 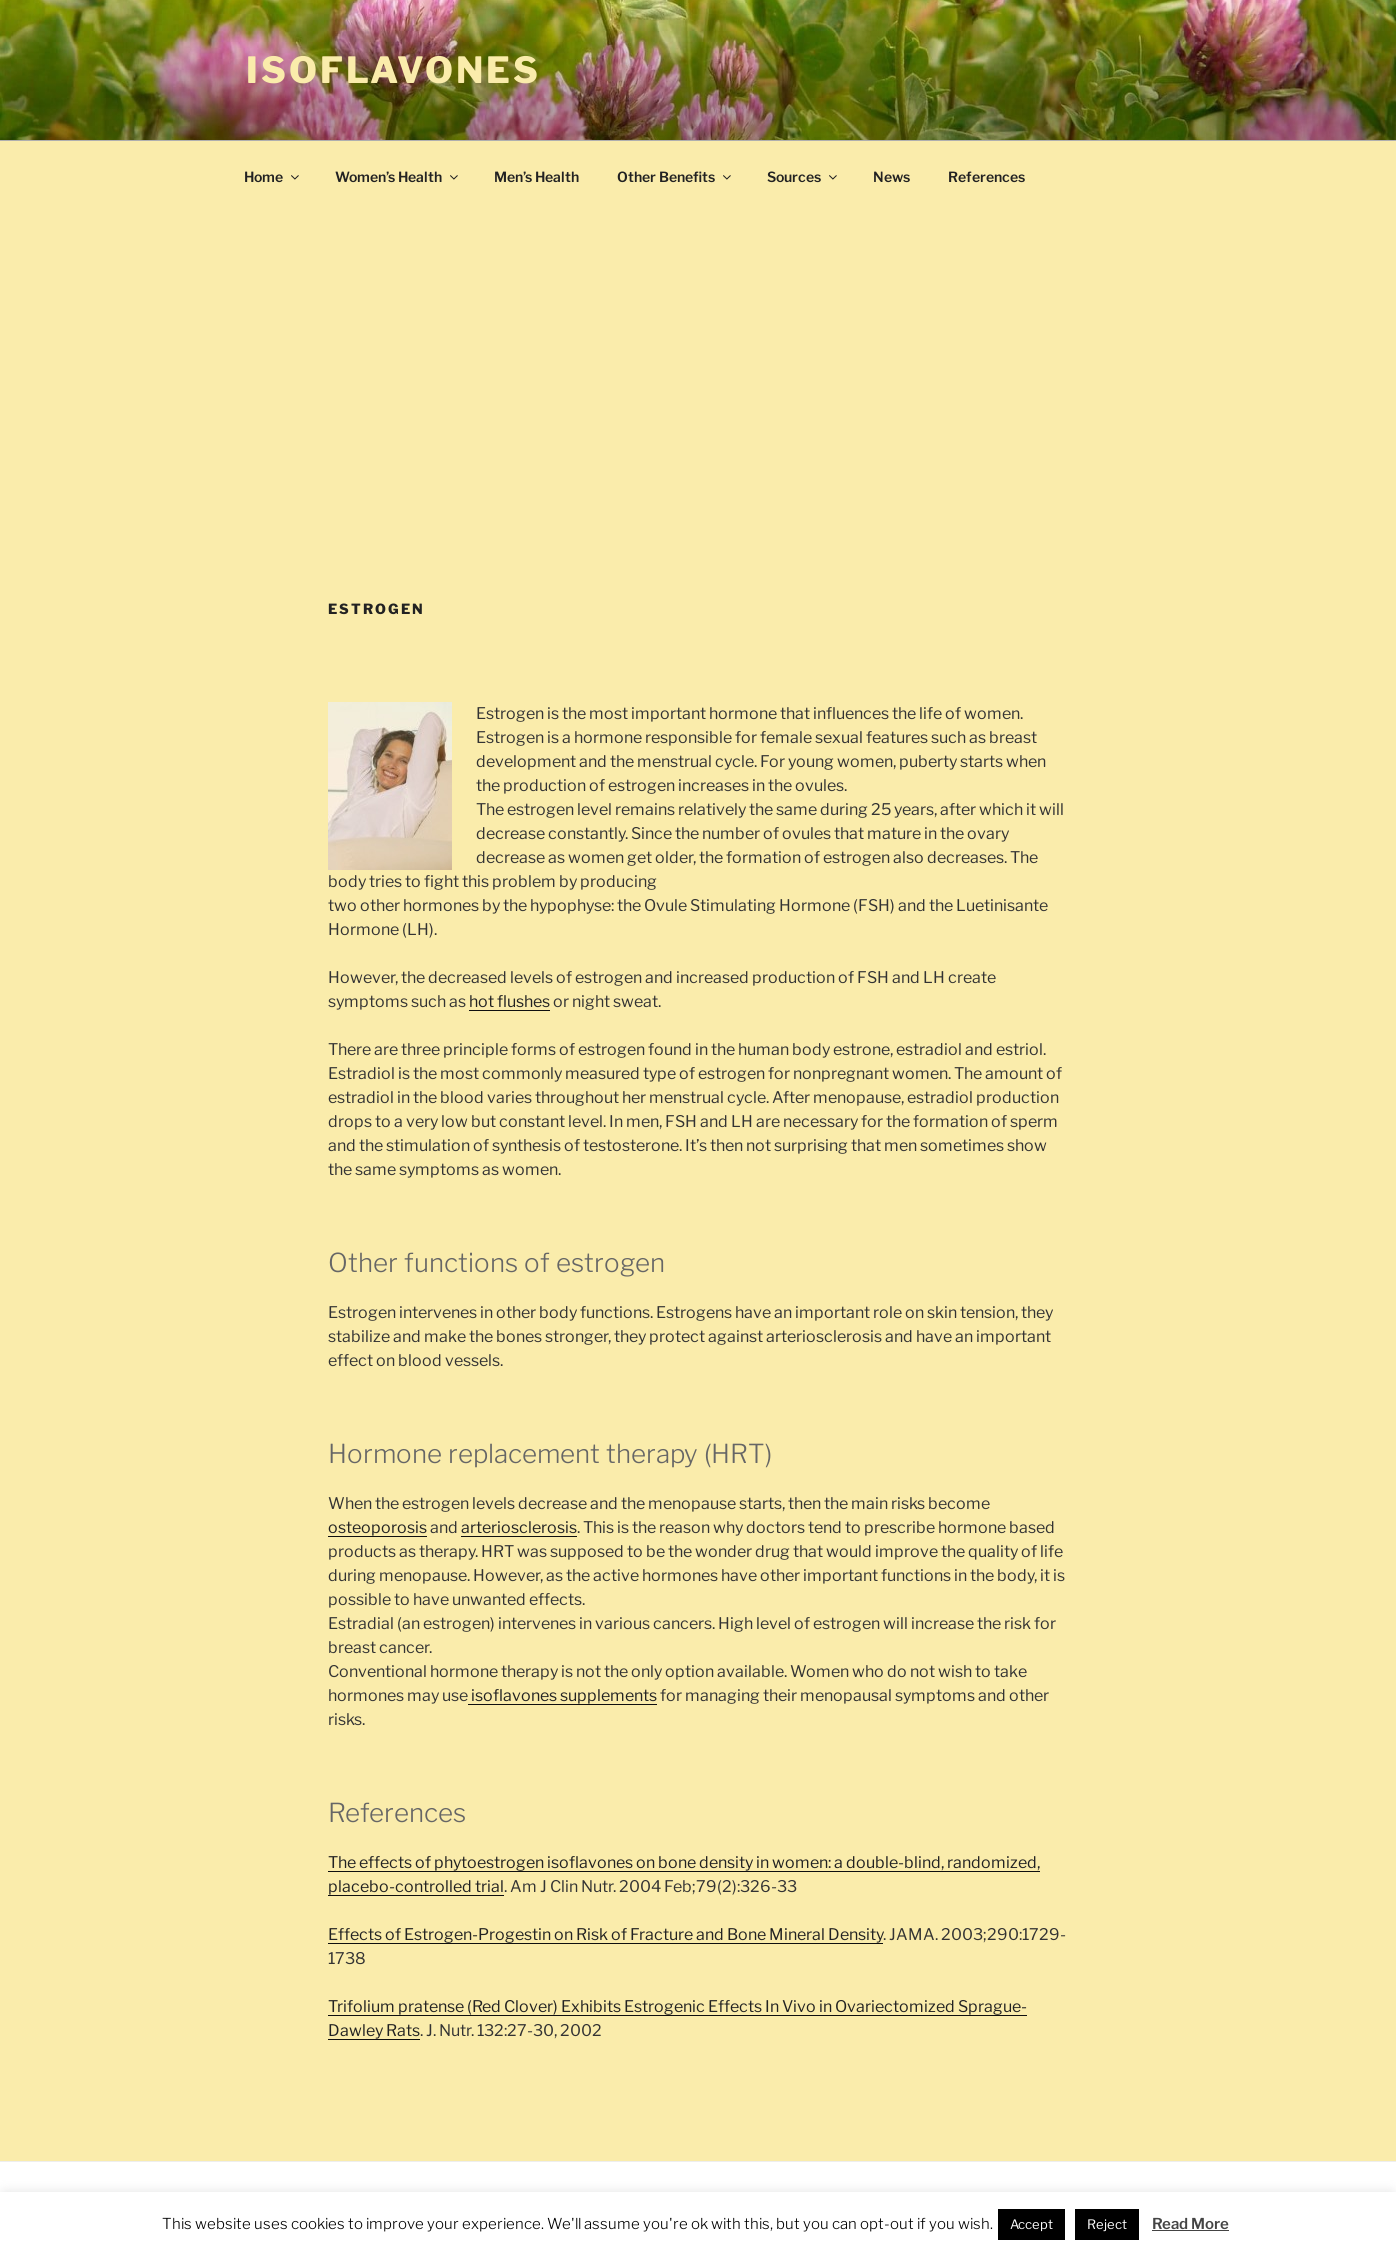 What do you see at coordinates (1107, 2224) in the screenshot?
I see `Reject [button]` at bounding box center [1107, 2224].